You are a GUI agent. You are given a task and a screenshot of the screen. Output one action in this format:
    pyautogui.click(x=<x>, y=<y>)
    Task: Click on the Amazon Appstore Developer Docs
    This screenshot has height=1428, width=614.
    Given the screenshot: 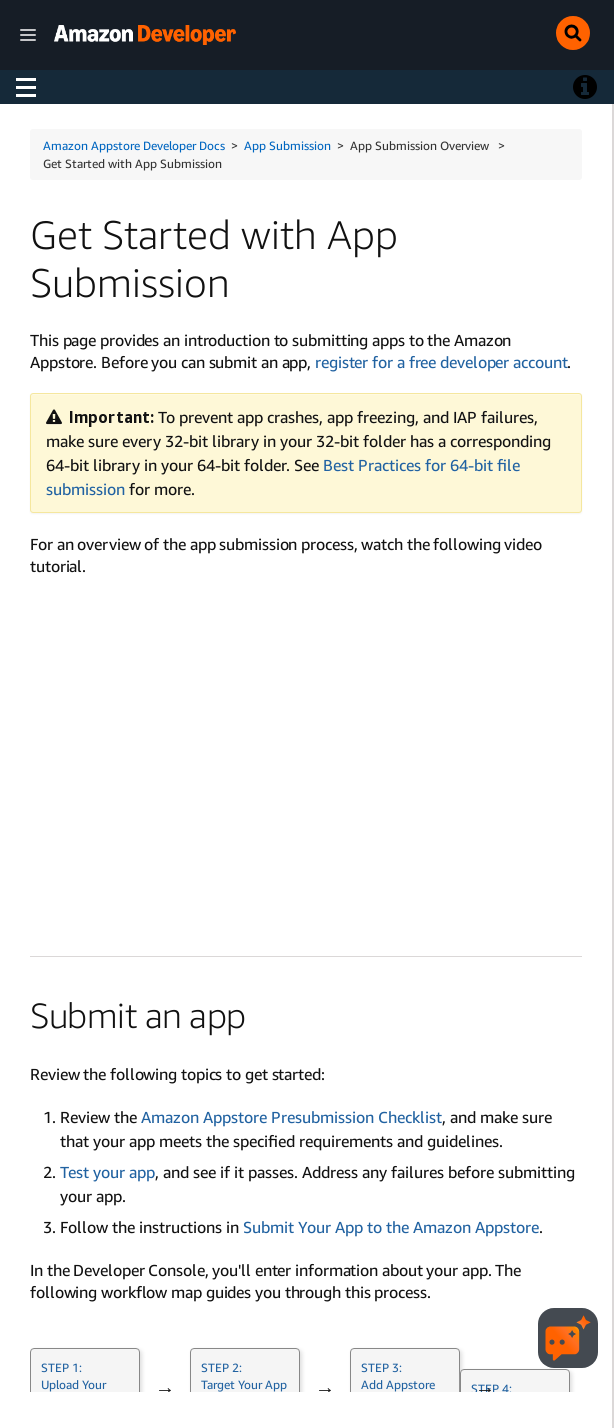 What is the action you would take?
    pyautogui.click(x=134, y=145)
    